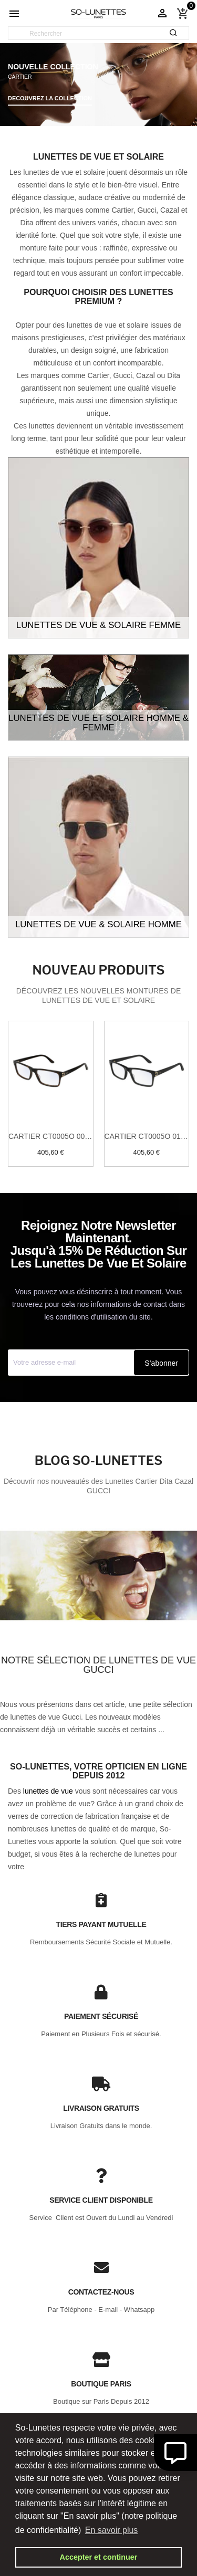 This screenshot has height=2576, width=197. What do you see at coordinates (147, 1136) in the screenshot?
I see `Cartier CT0005O 010 Noir` at bounding box center [147, 1136].